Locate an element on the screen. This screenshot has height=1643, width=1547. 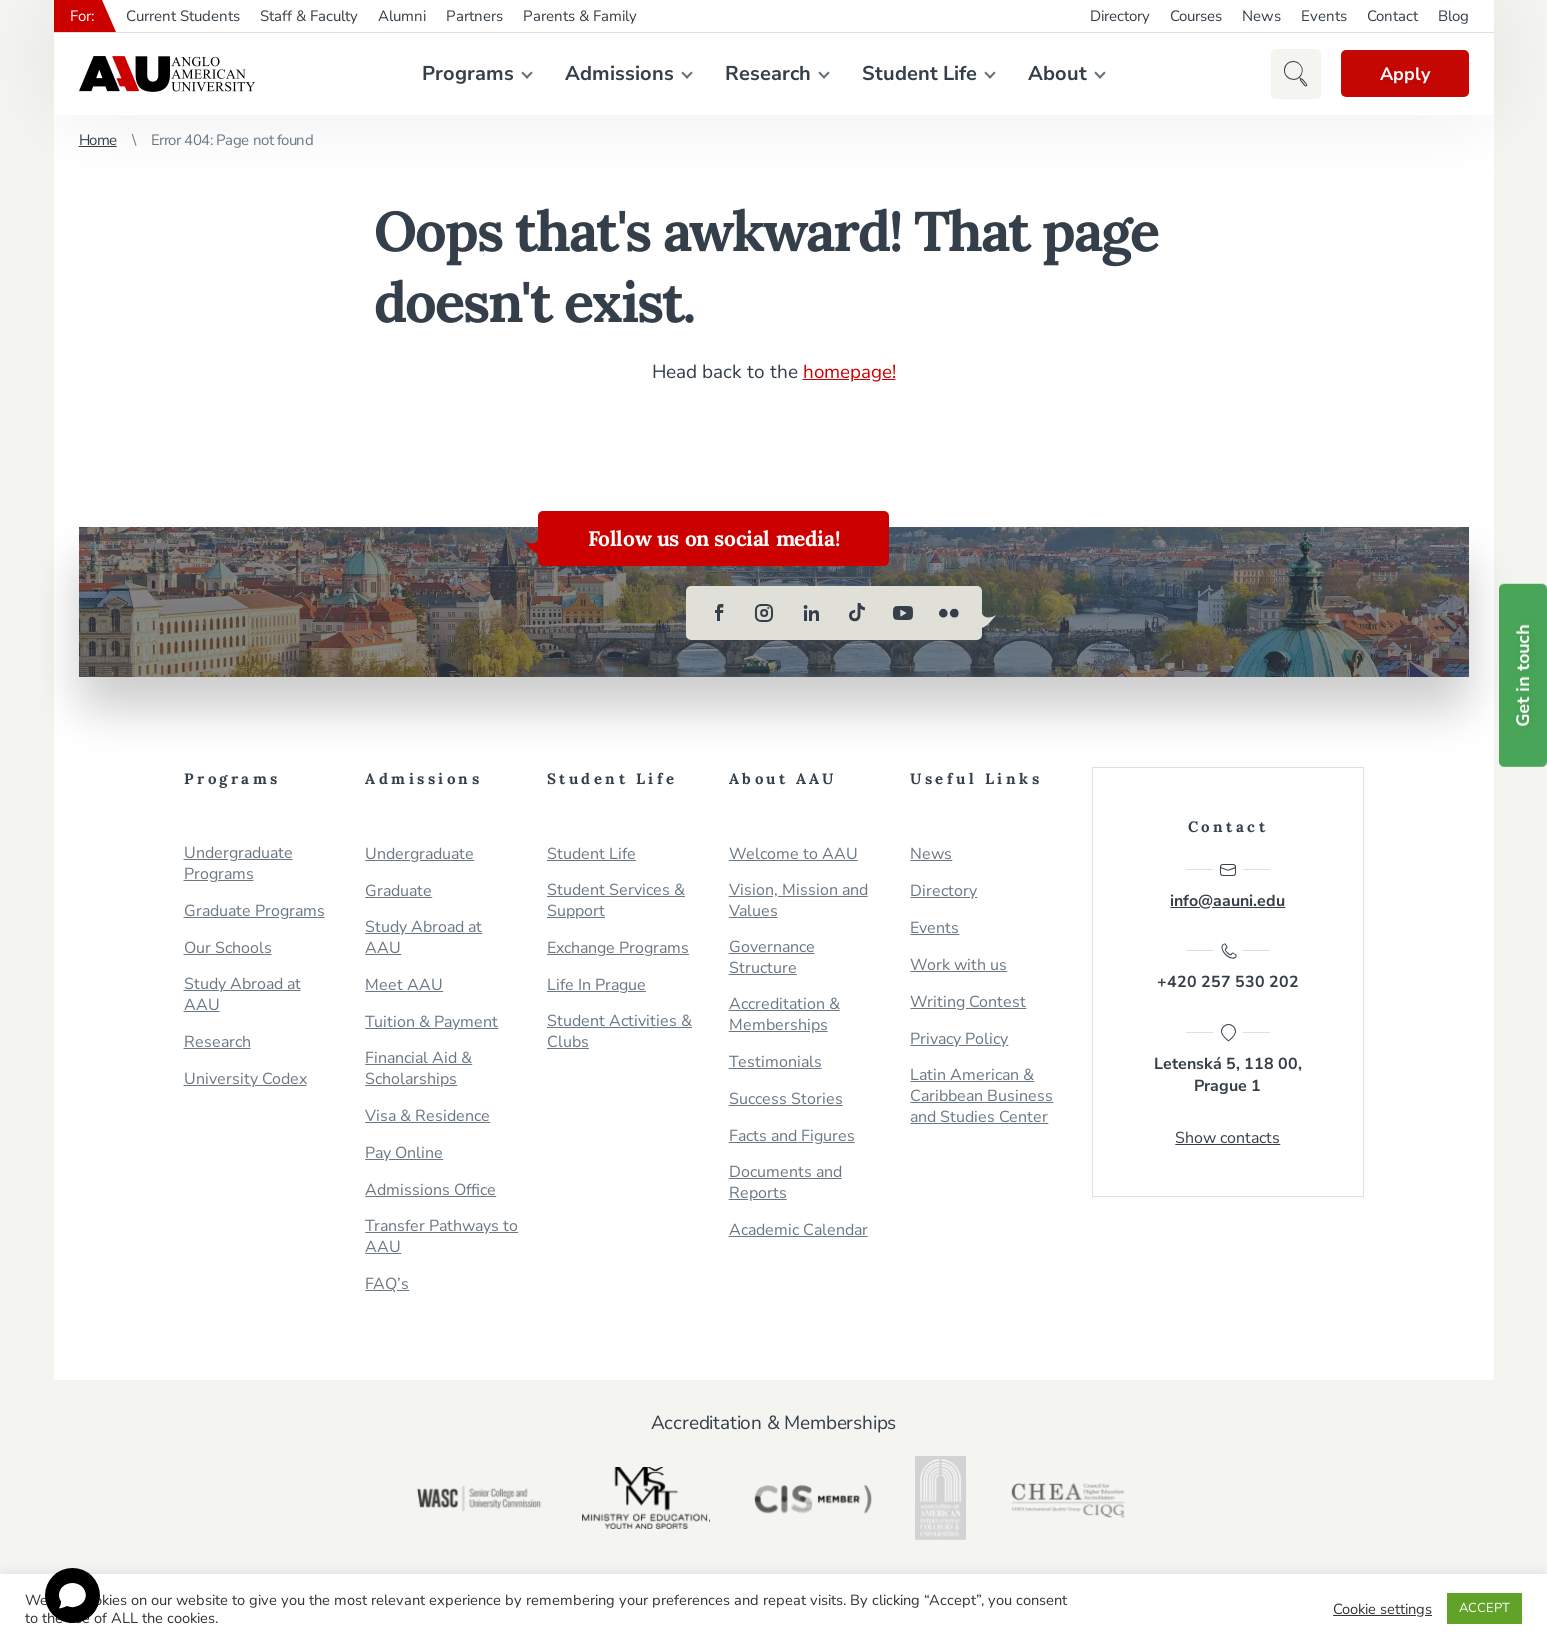
Programs is located at coordinates (467, 73).